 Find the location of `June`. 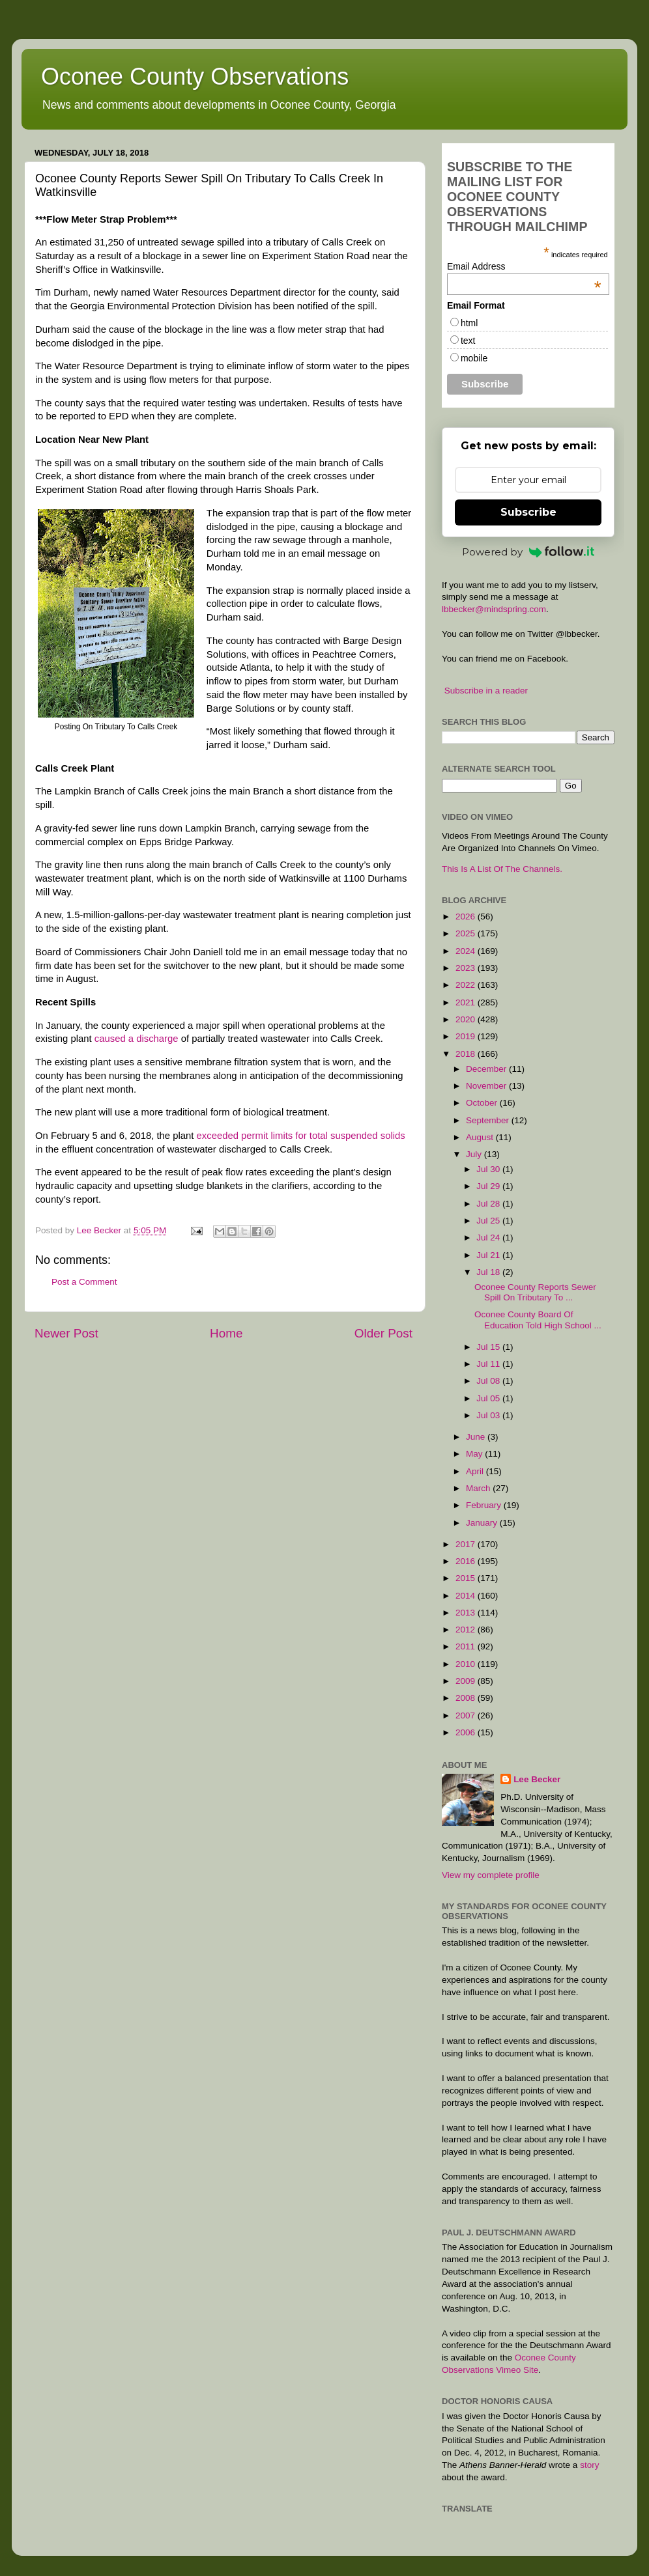

June is located at coordinates (476, 1437).